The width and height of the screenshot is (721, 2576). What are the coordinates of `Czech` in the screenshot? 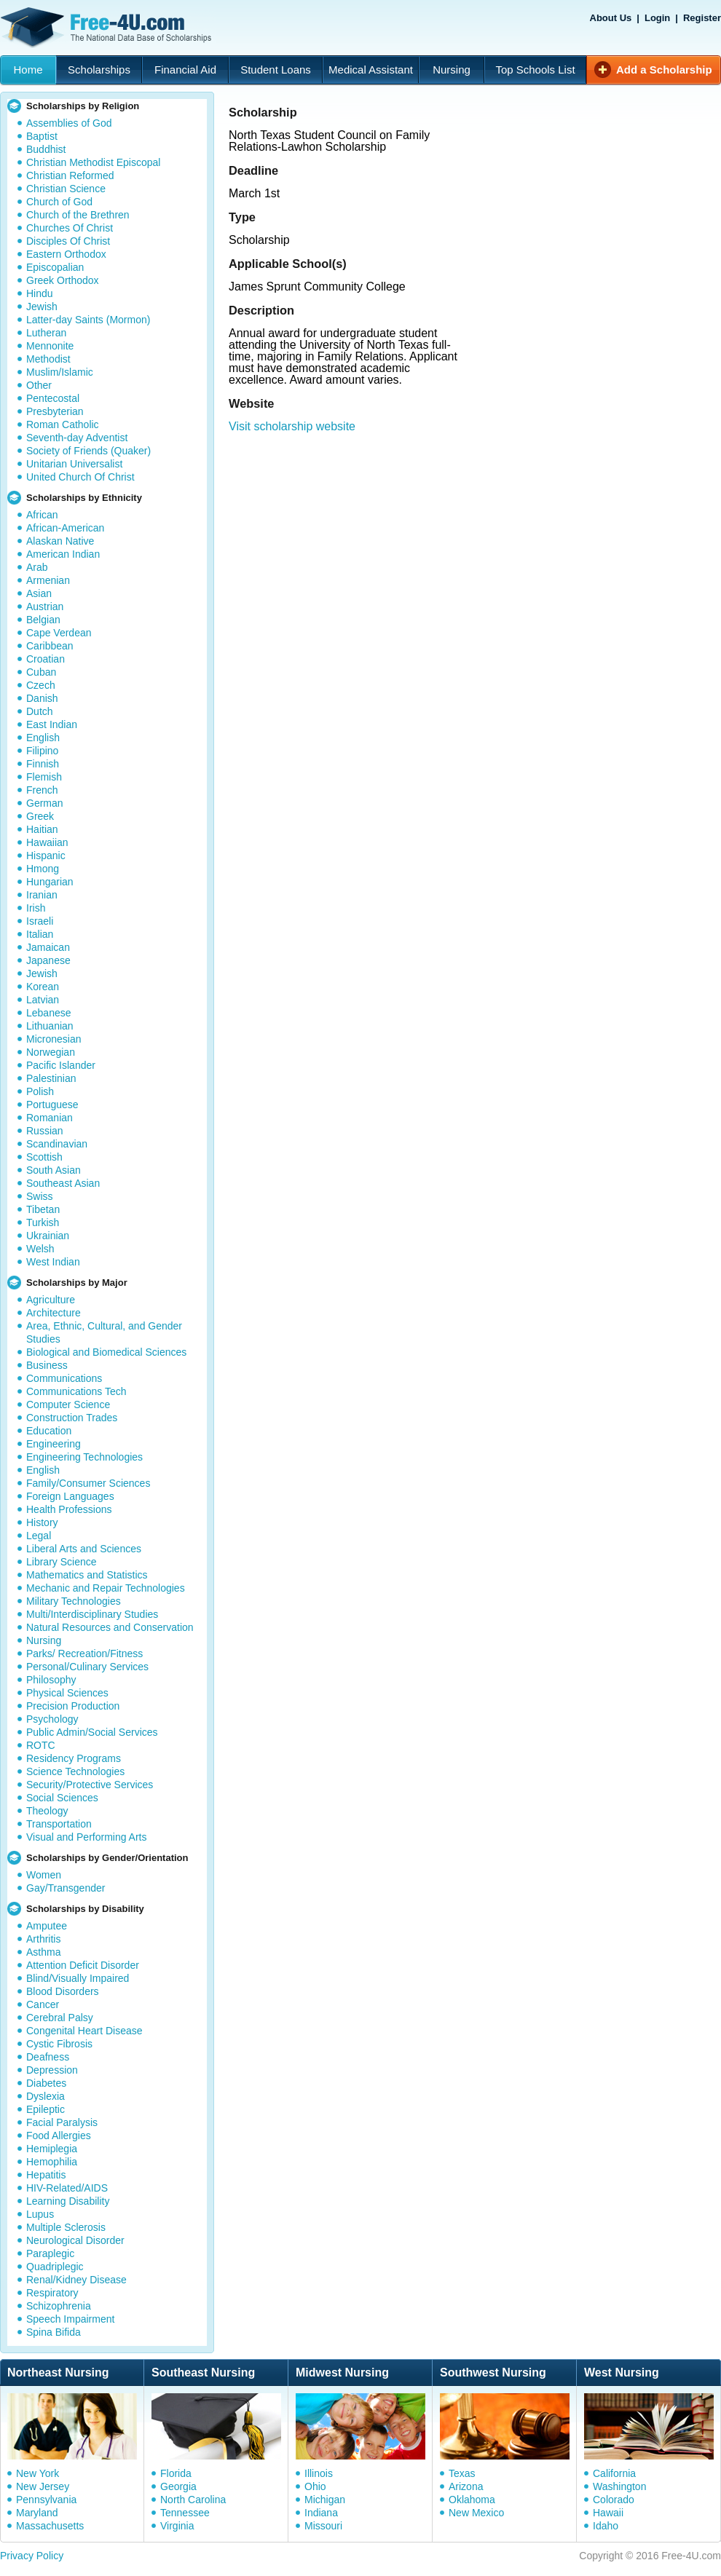 It's located at (40, 685).